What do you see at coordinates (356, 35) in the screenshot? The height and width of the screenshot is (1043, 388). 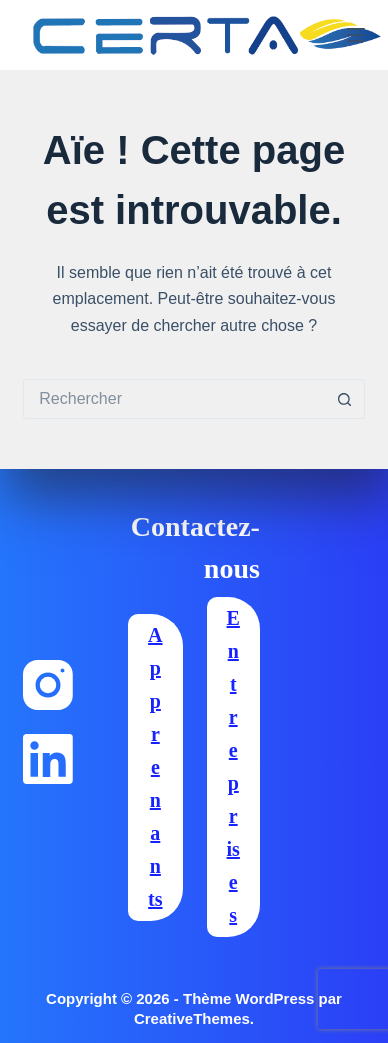 I see `[Menu]` at bounding box center [356, 35].